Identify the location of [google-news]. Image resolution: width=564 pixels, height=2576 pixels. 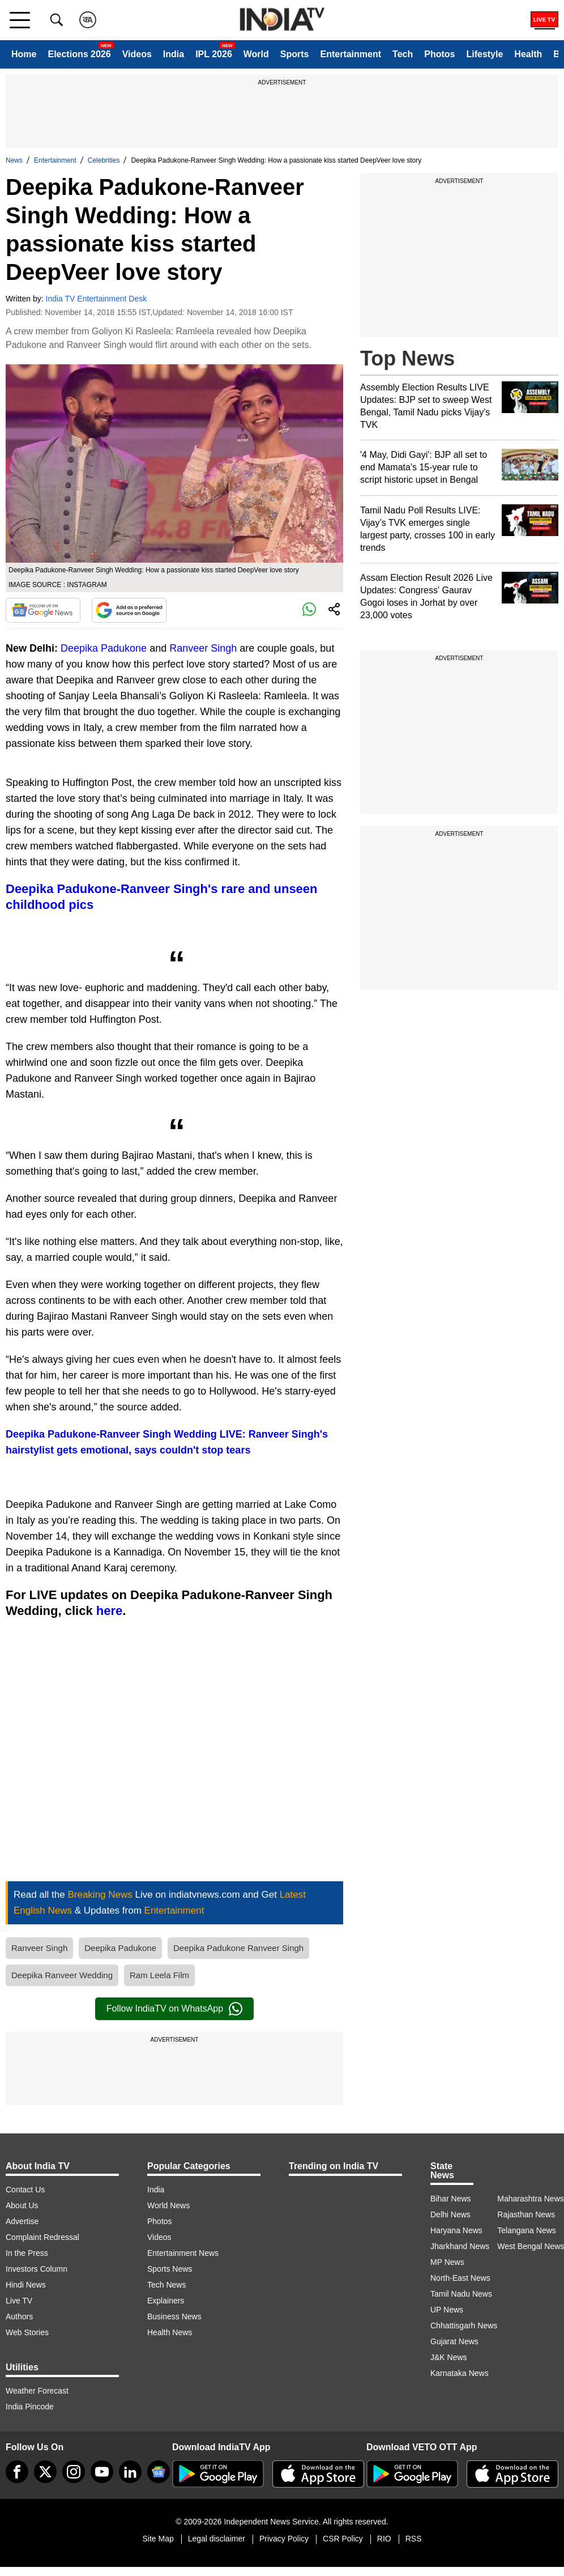
(158, 2471).